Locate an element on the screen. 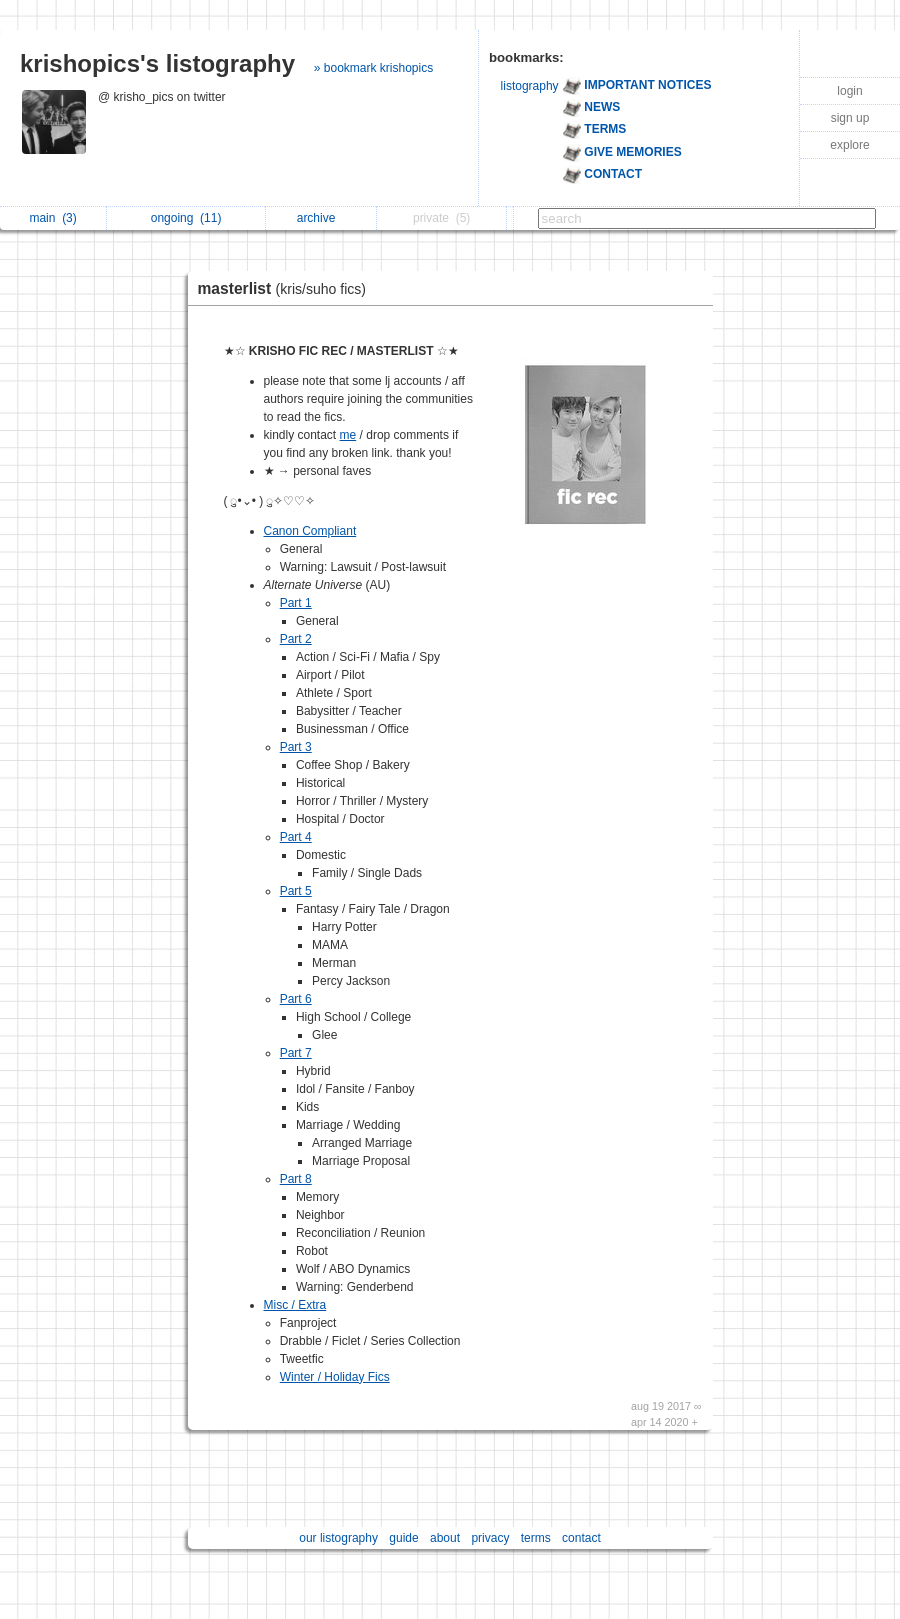 The height and width of the screenshot is (1619, 900). Canon Compliant is located at coordinates (310, 531).